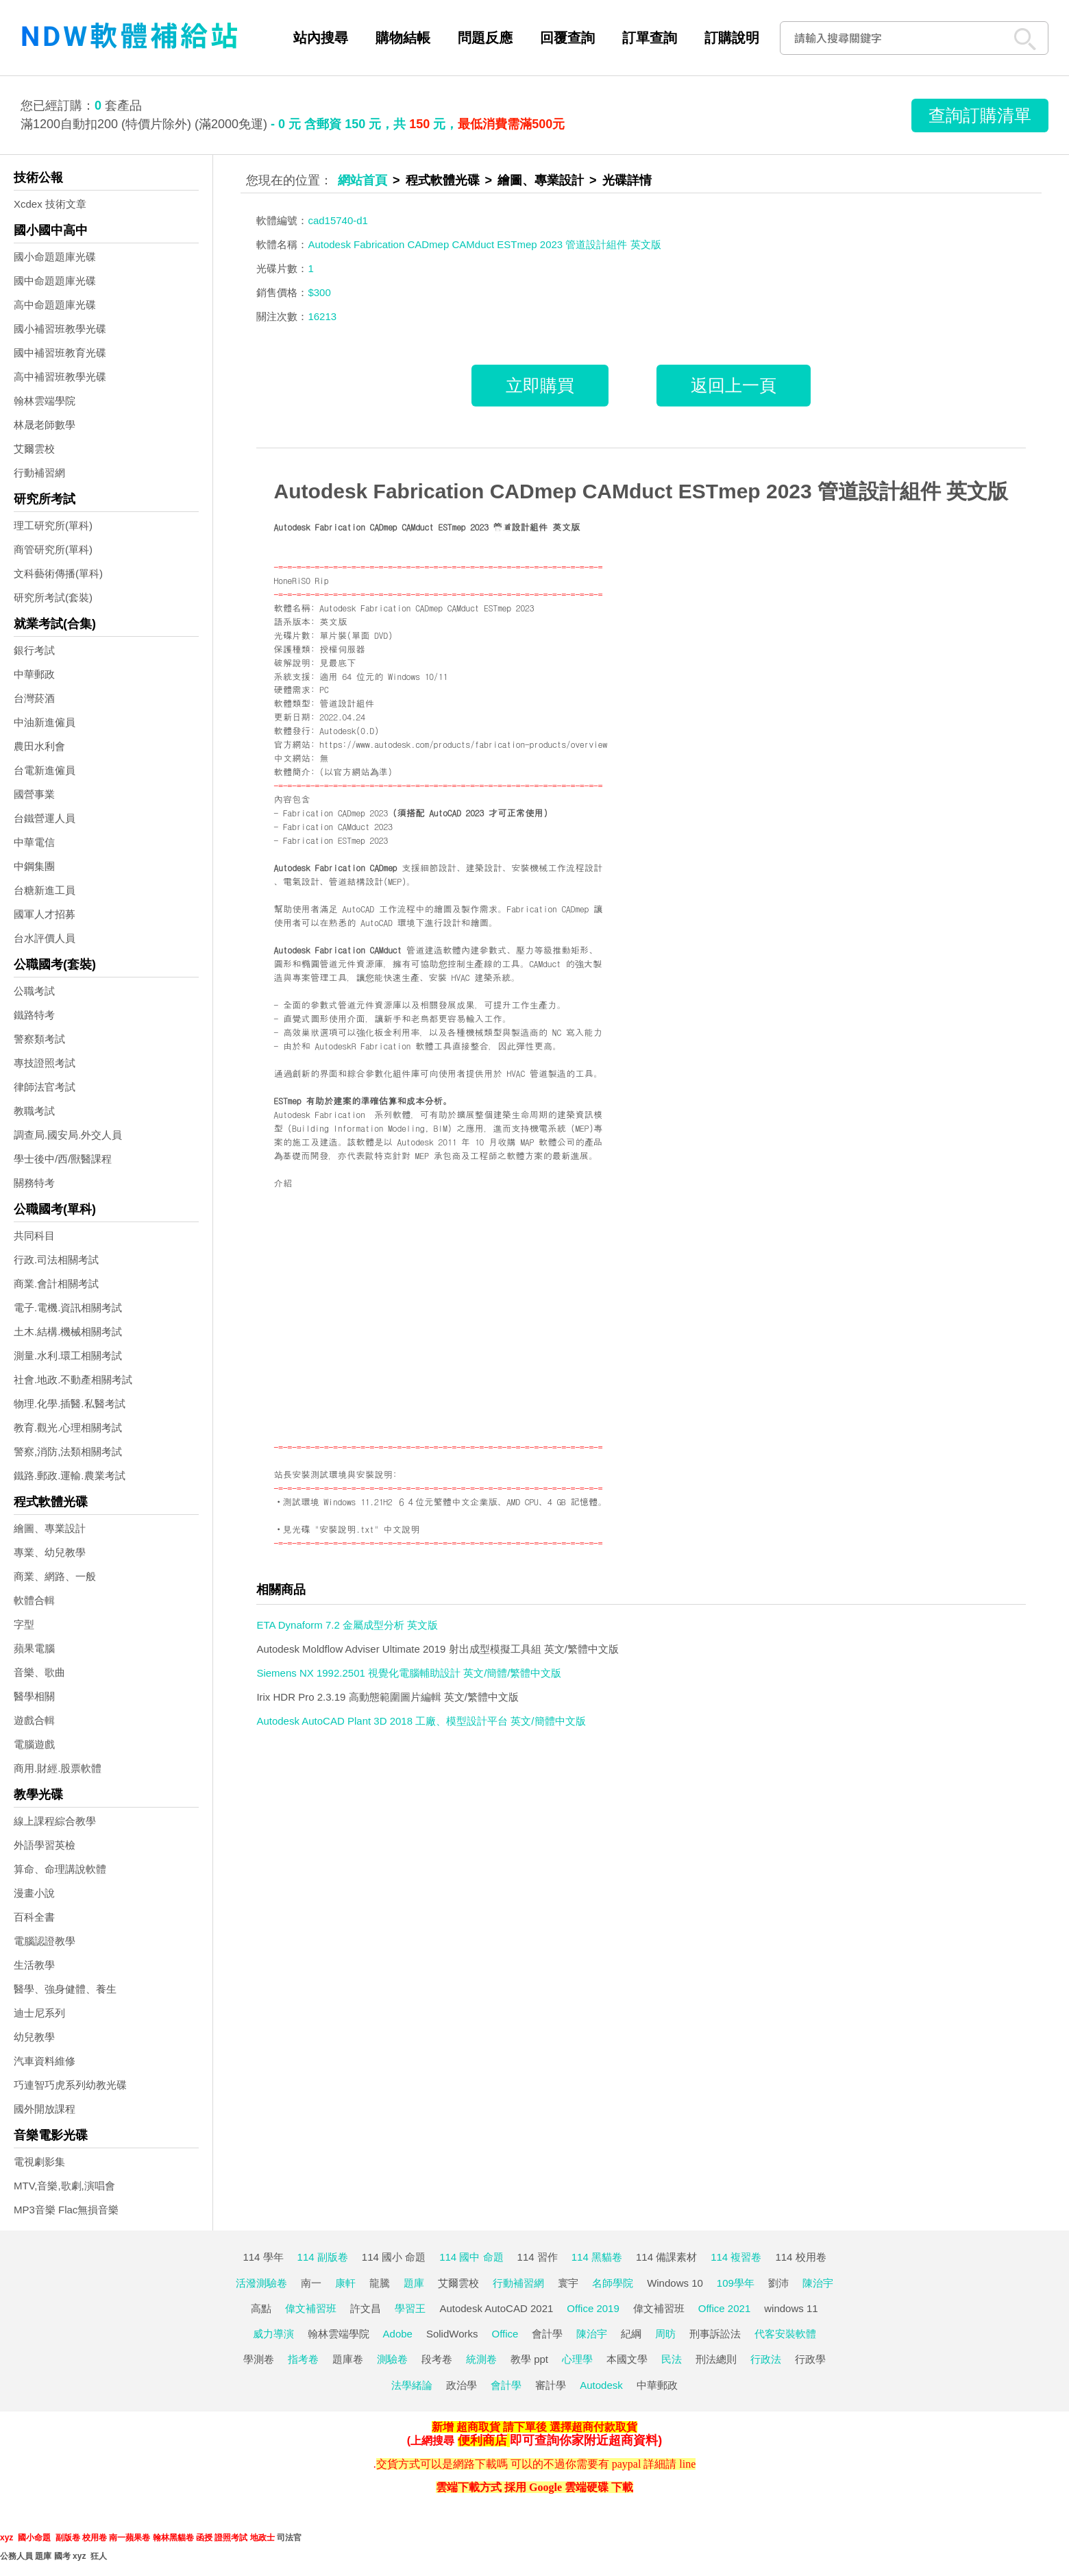 The width and height of the screenshot is (1069, 2576). I want to click on 國中命題題庫光碟, so click(55, 281).